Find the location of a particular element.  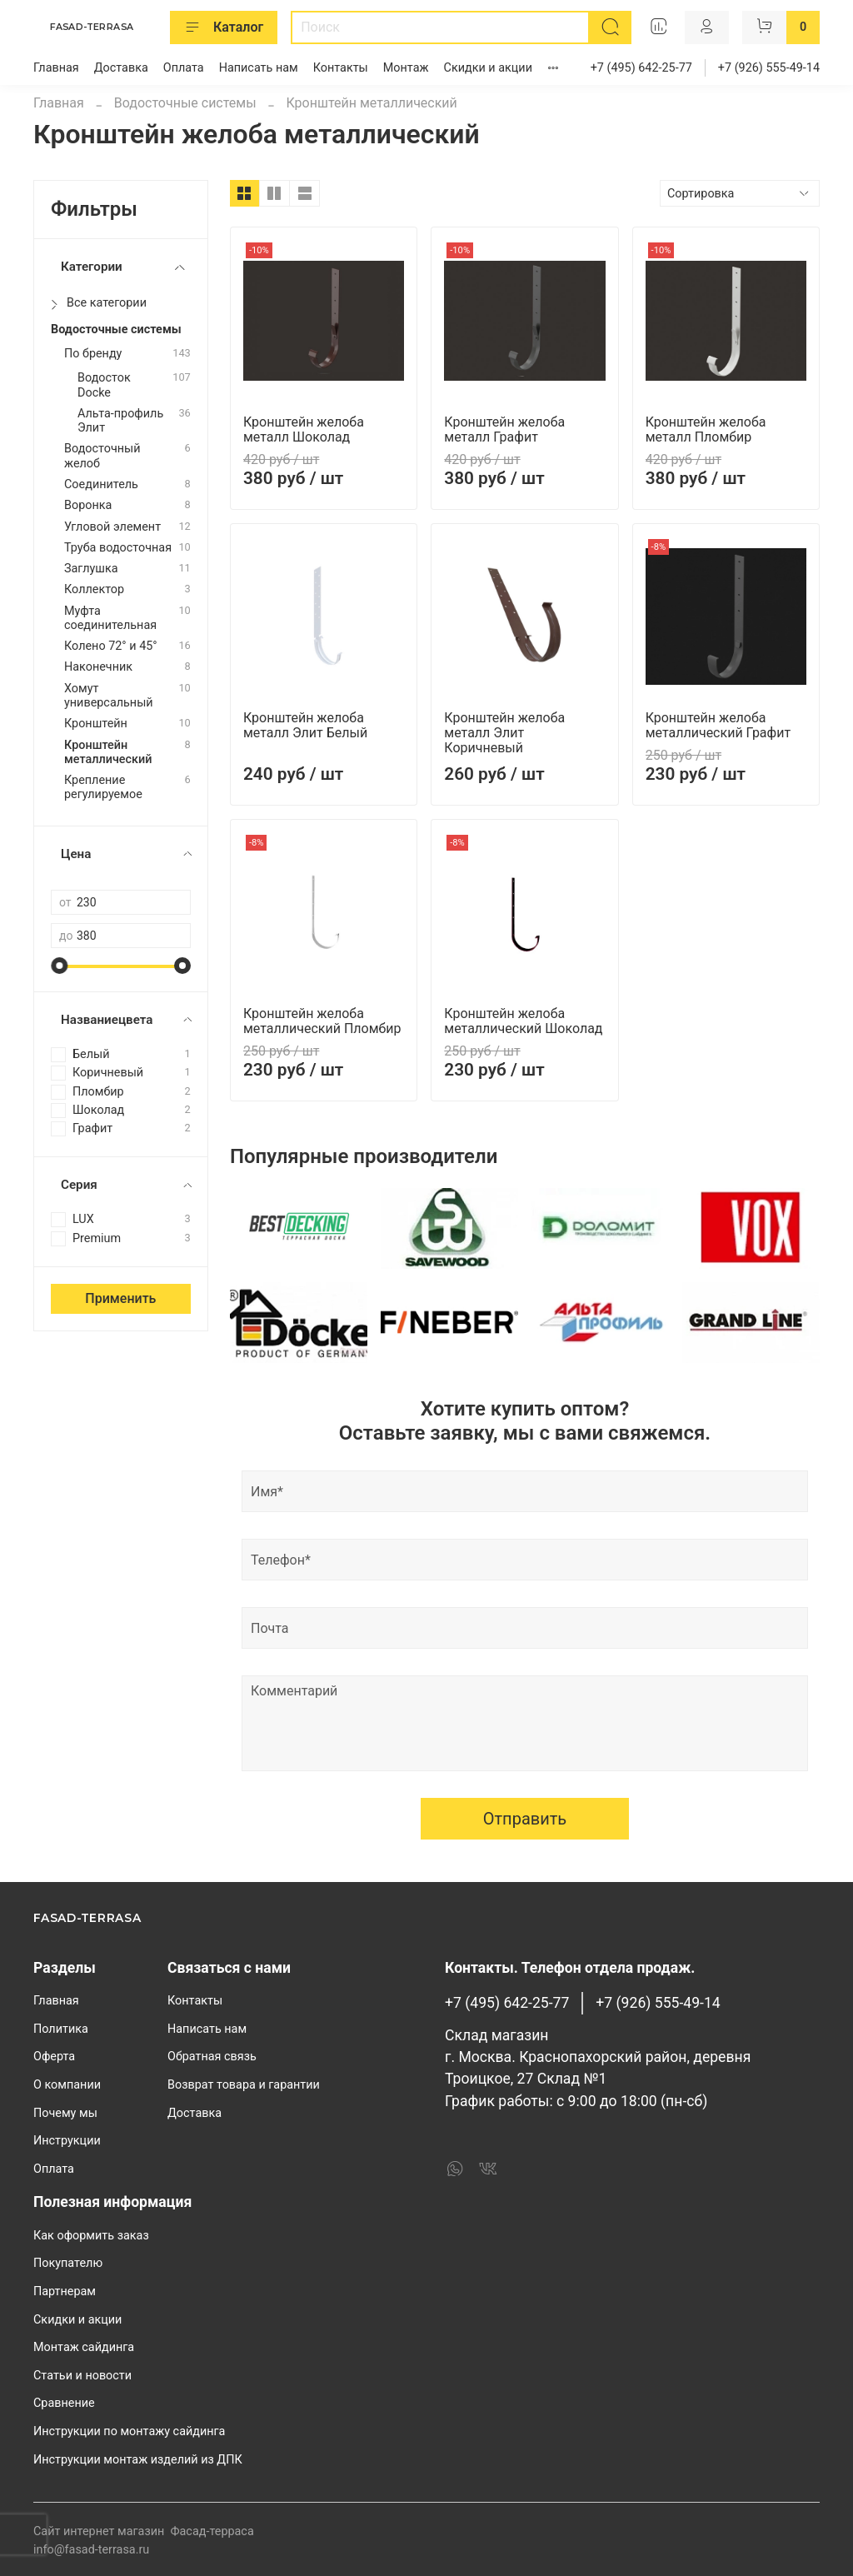

Воронка is located at coordinates (88, 505).